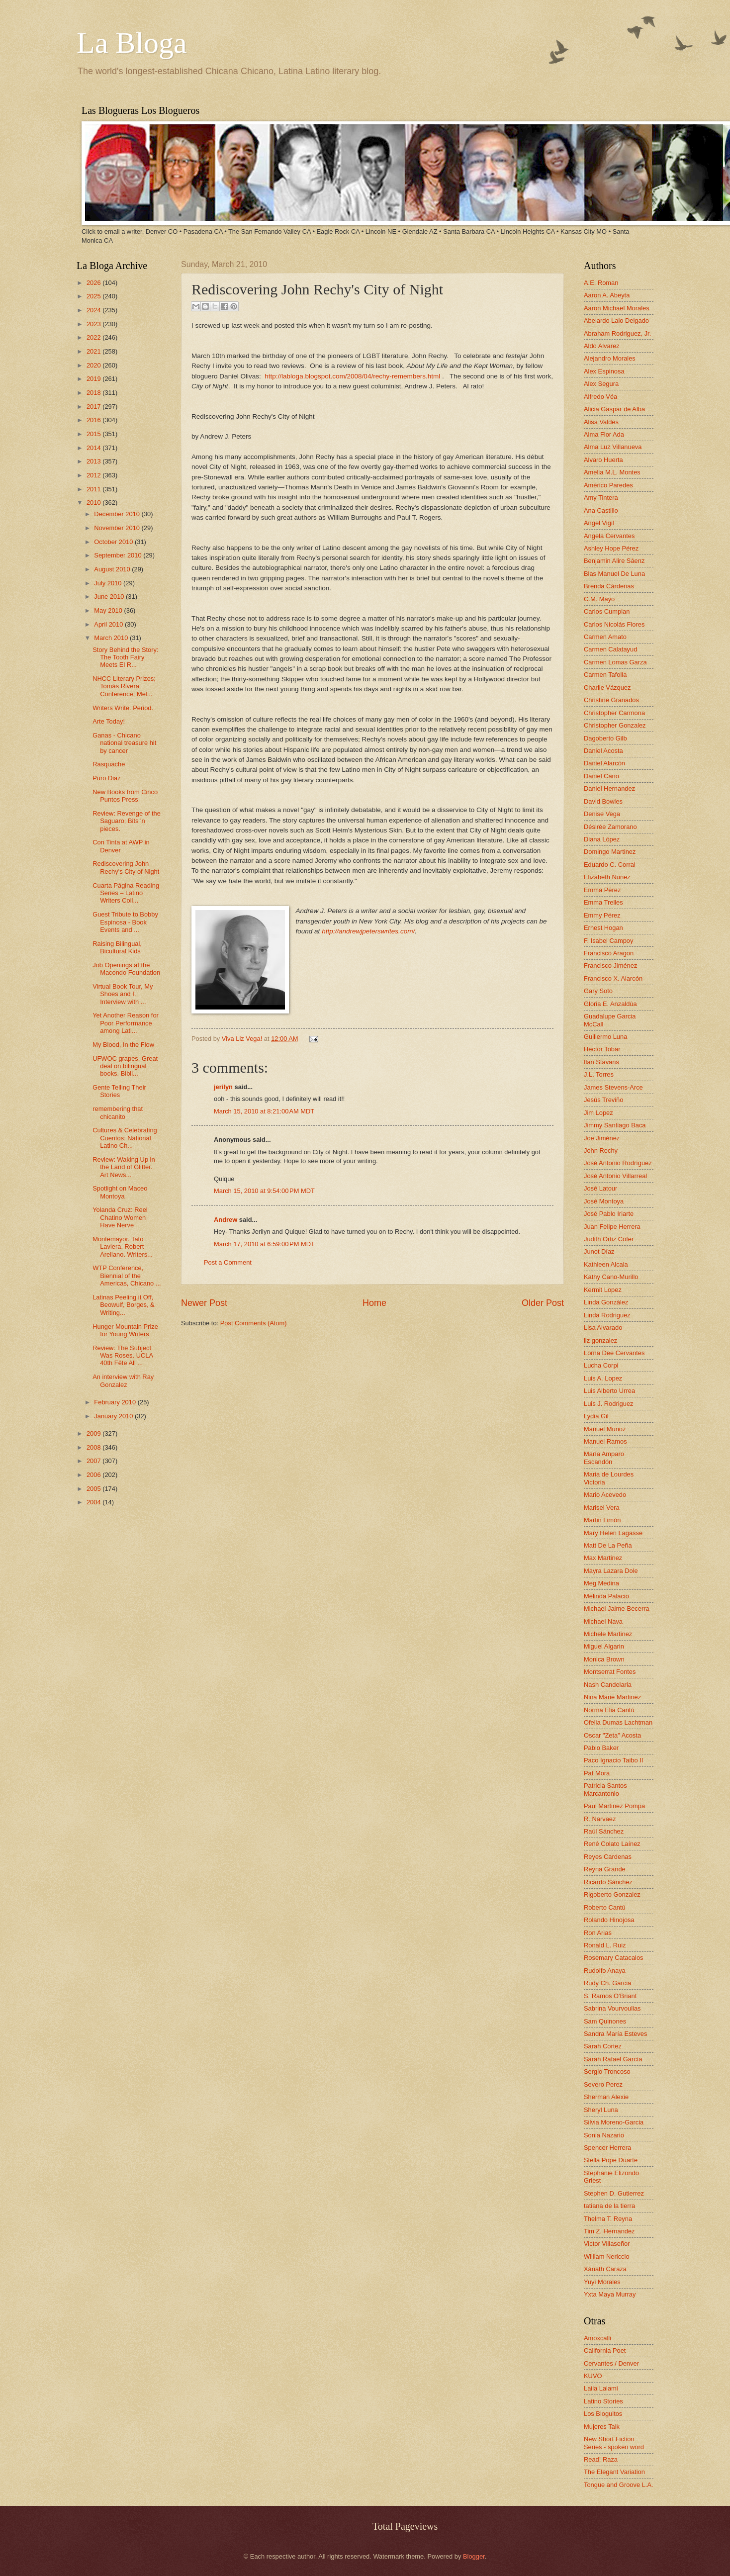 This screenshot has width=730, height=2576. I want to click on Carlos Cumpian, so click(607, 611).